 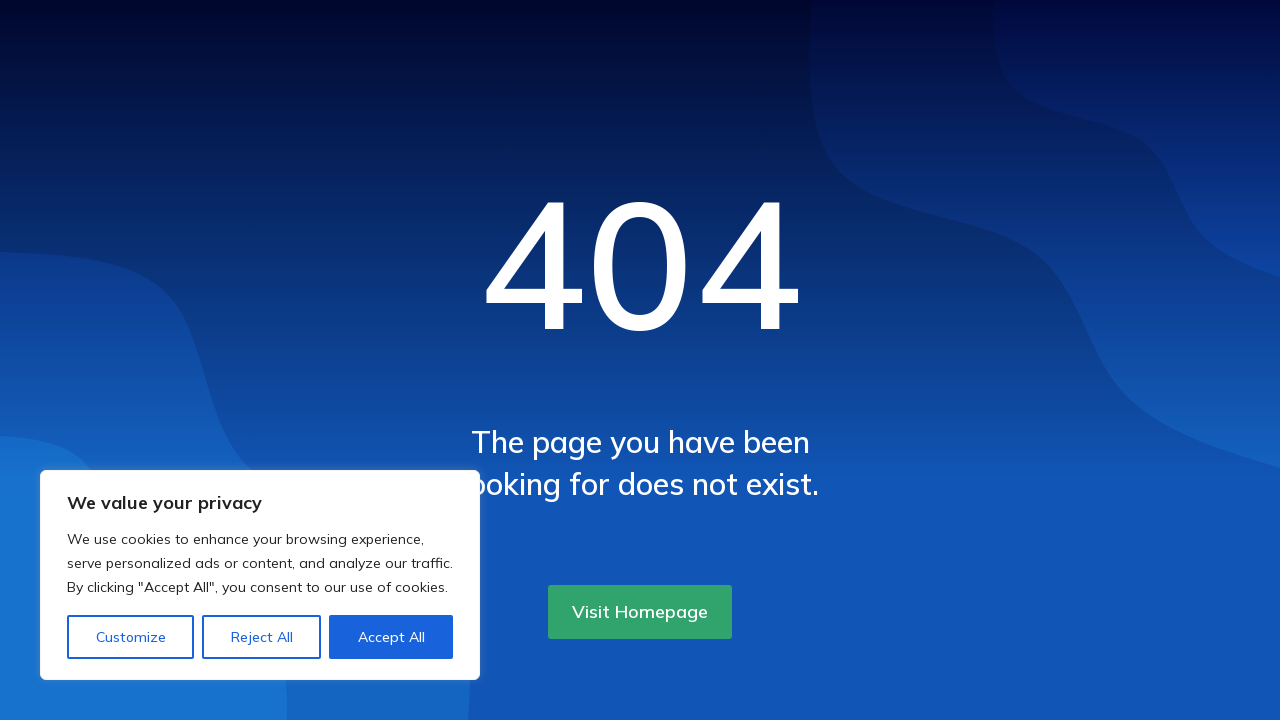 I want to click on Customize, so click(x=131, y=637).